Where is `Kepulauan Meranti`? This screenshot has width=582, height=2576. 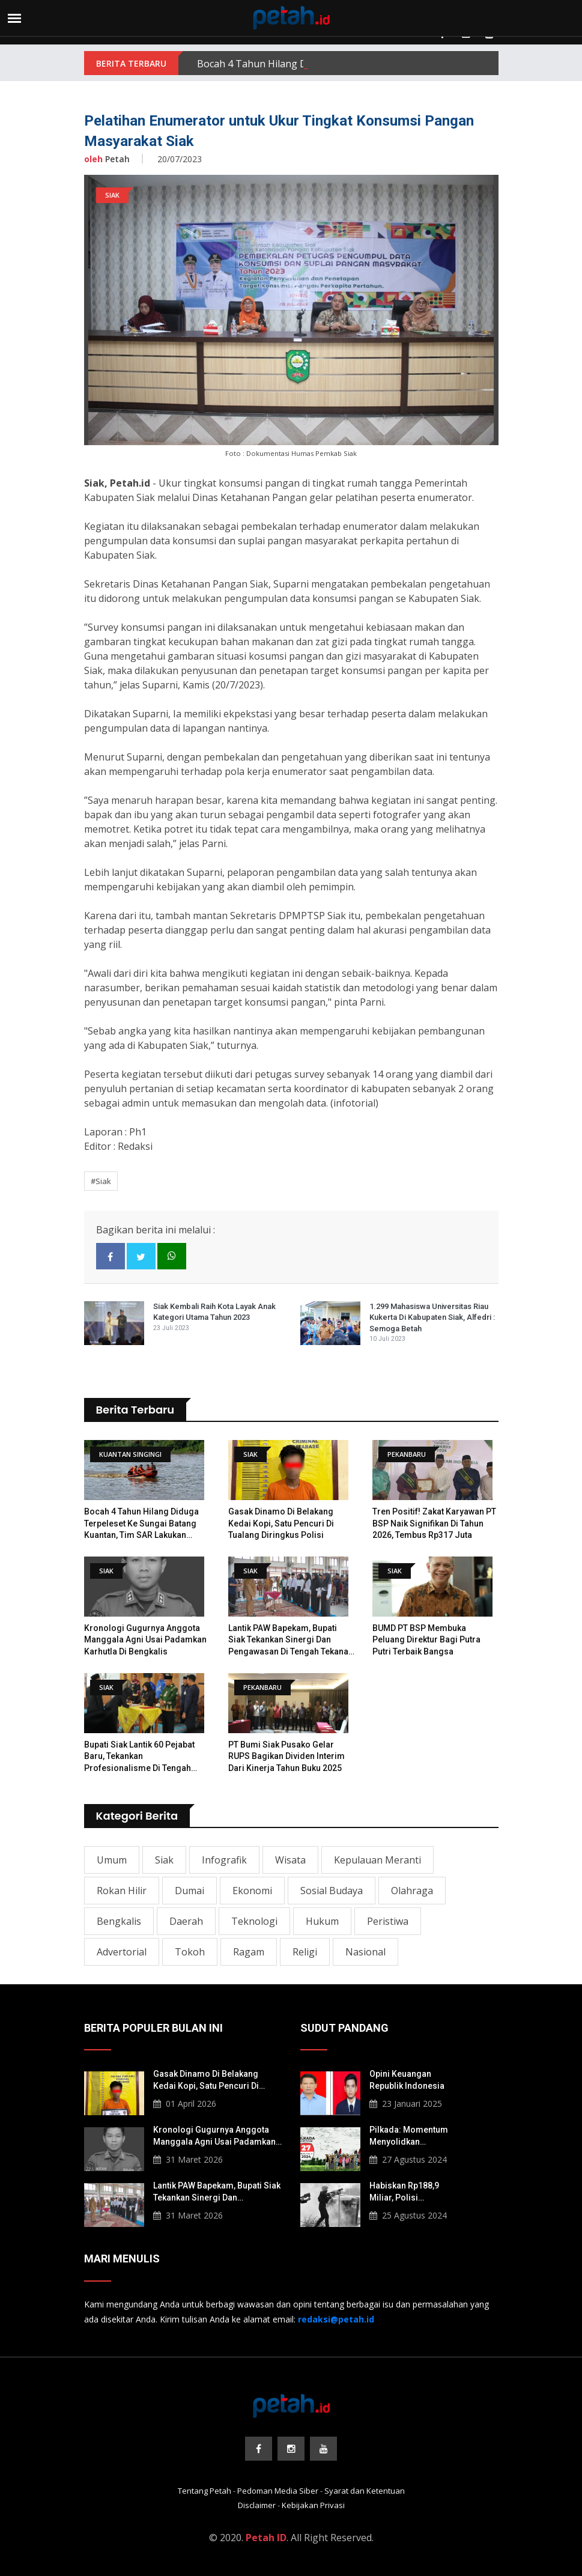 Kepulauan Meranti is located at coordinates (377, 1860).